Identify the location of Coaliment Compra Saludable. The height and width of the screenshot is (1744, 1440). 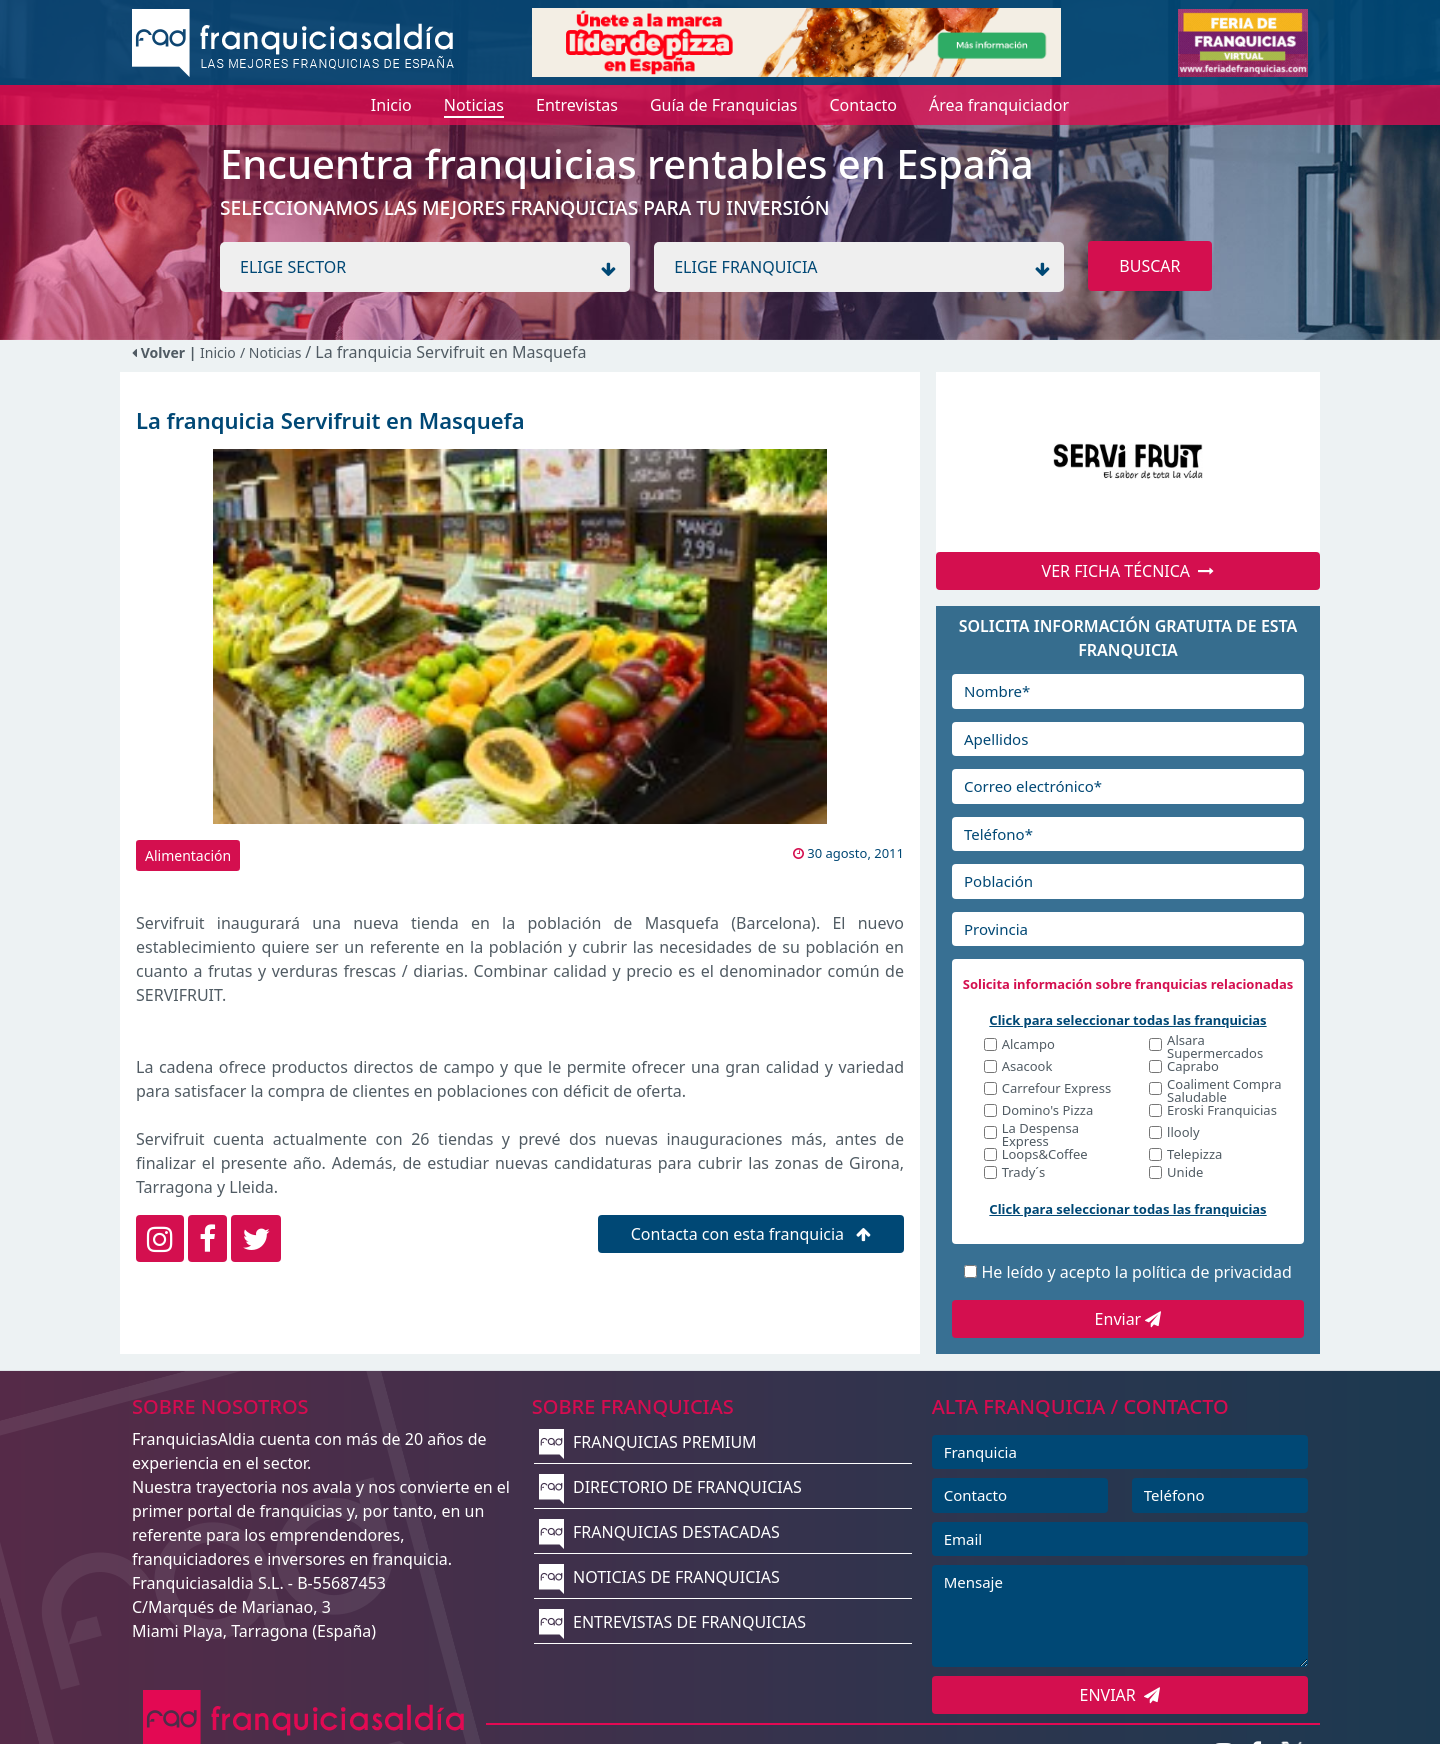
(1224, 1091).